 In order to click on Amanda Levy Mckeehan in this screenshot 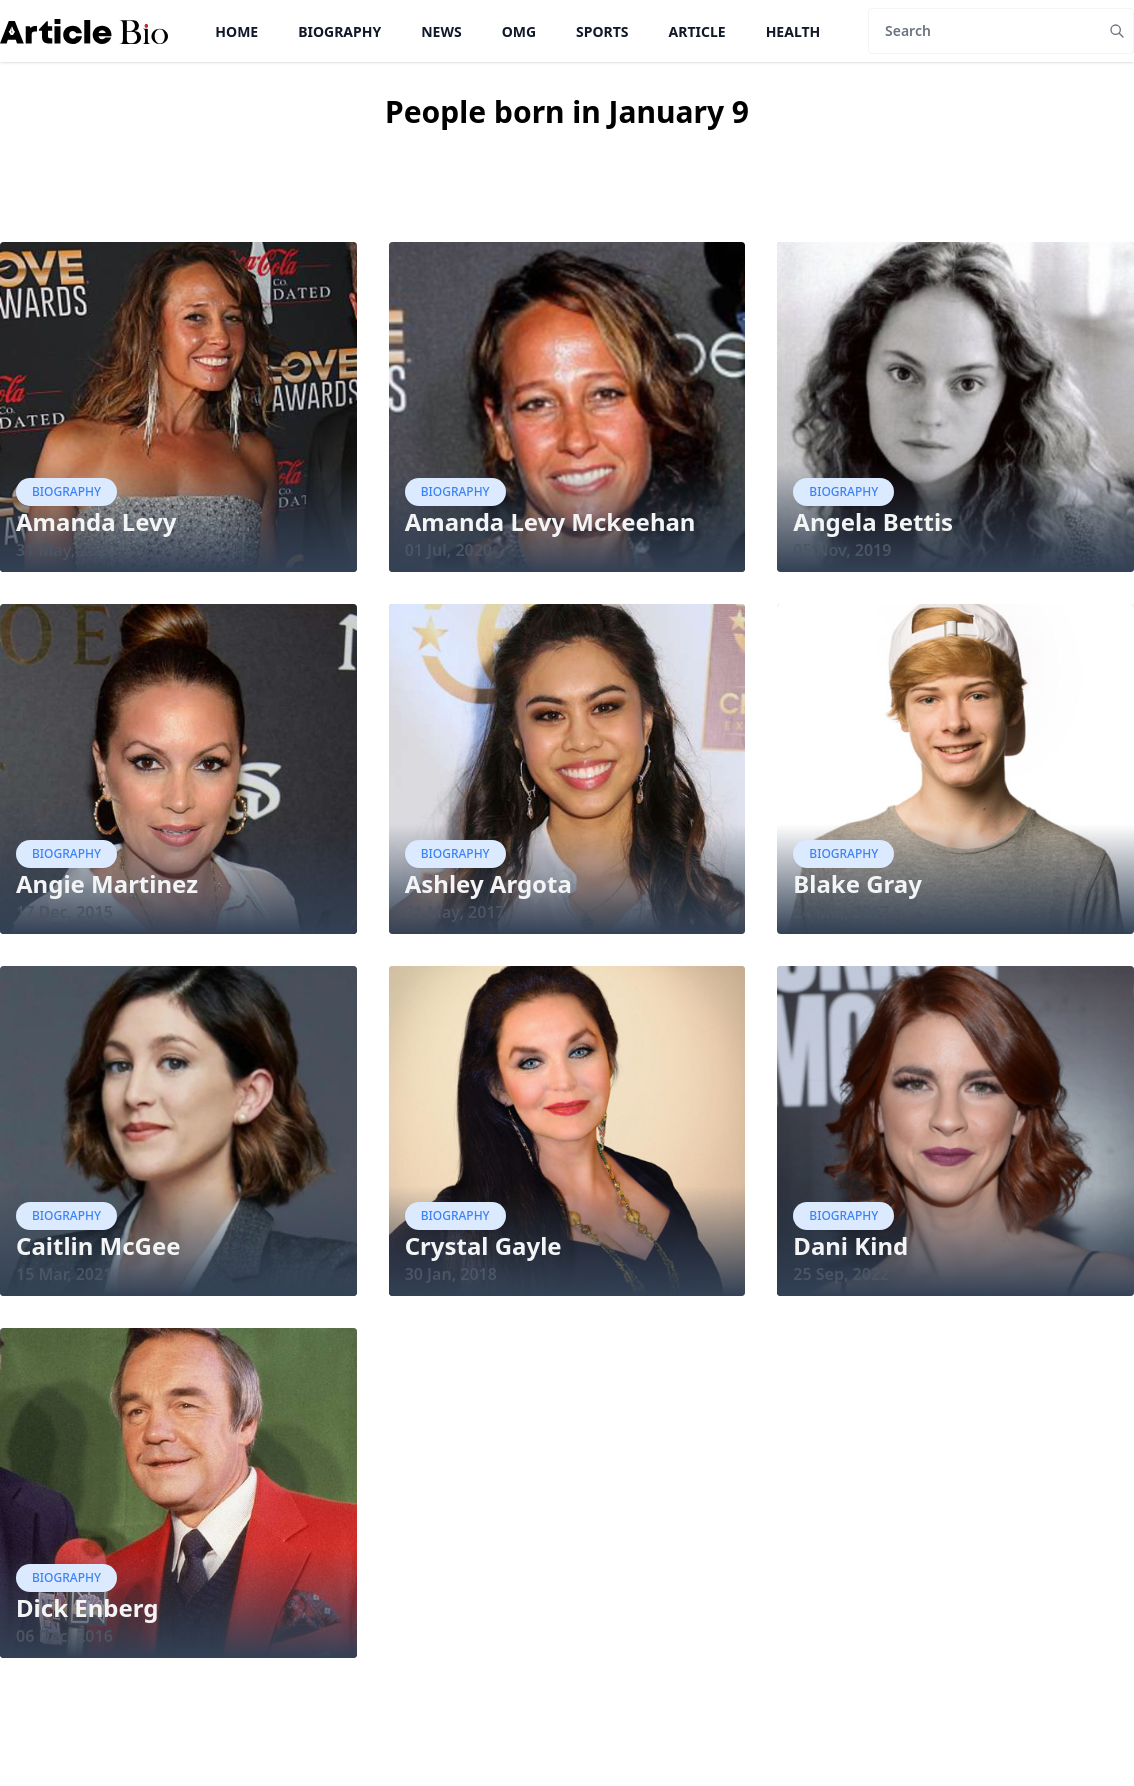, I will do `click(550, 521)`.